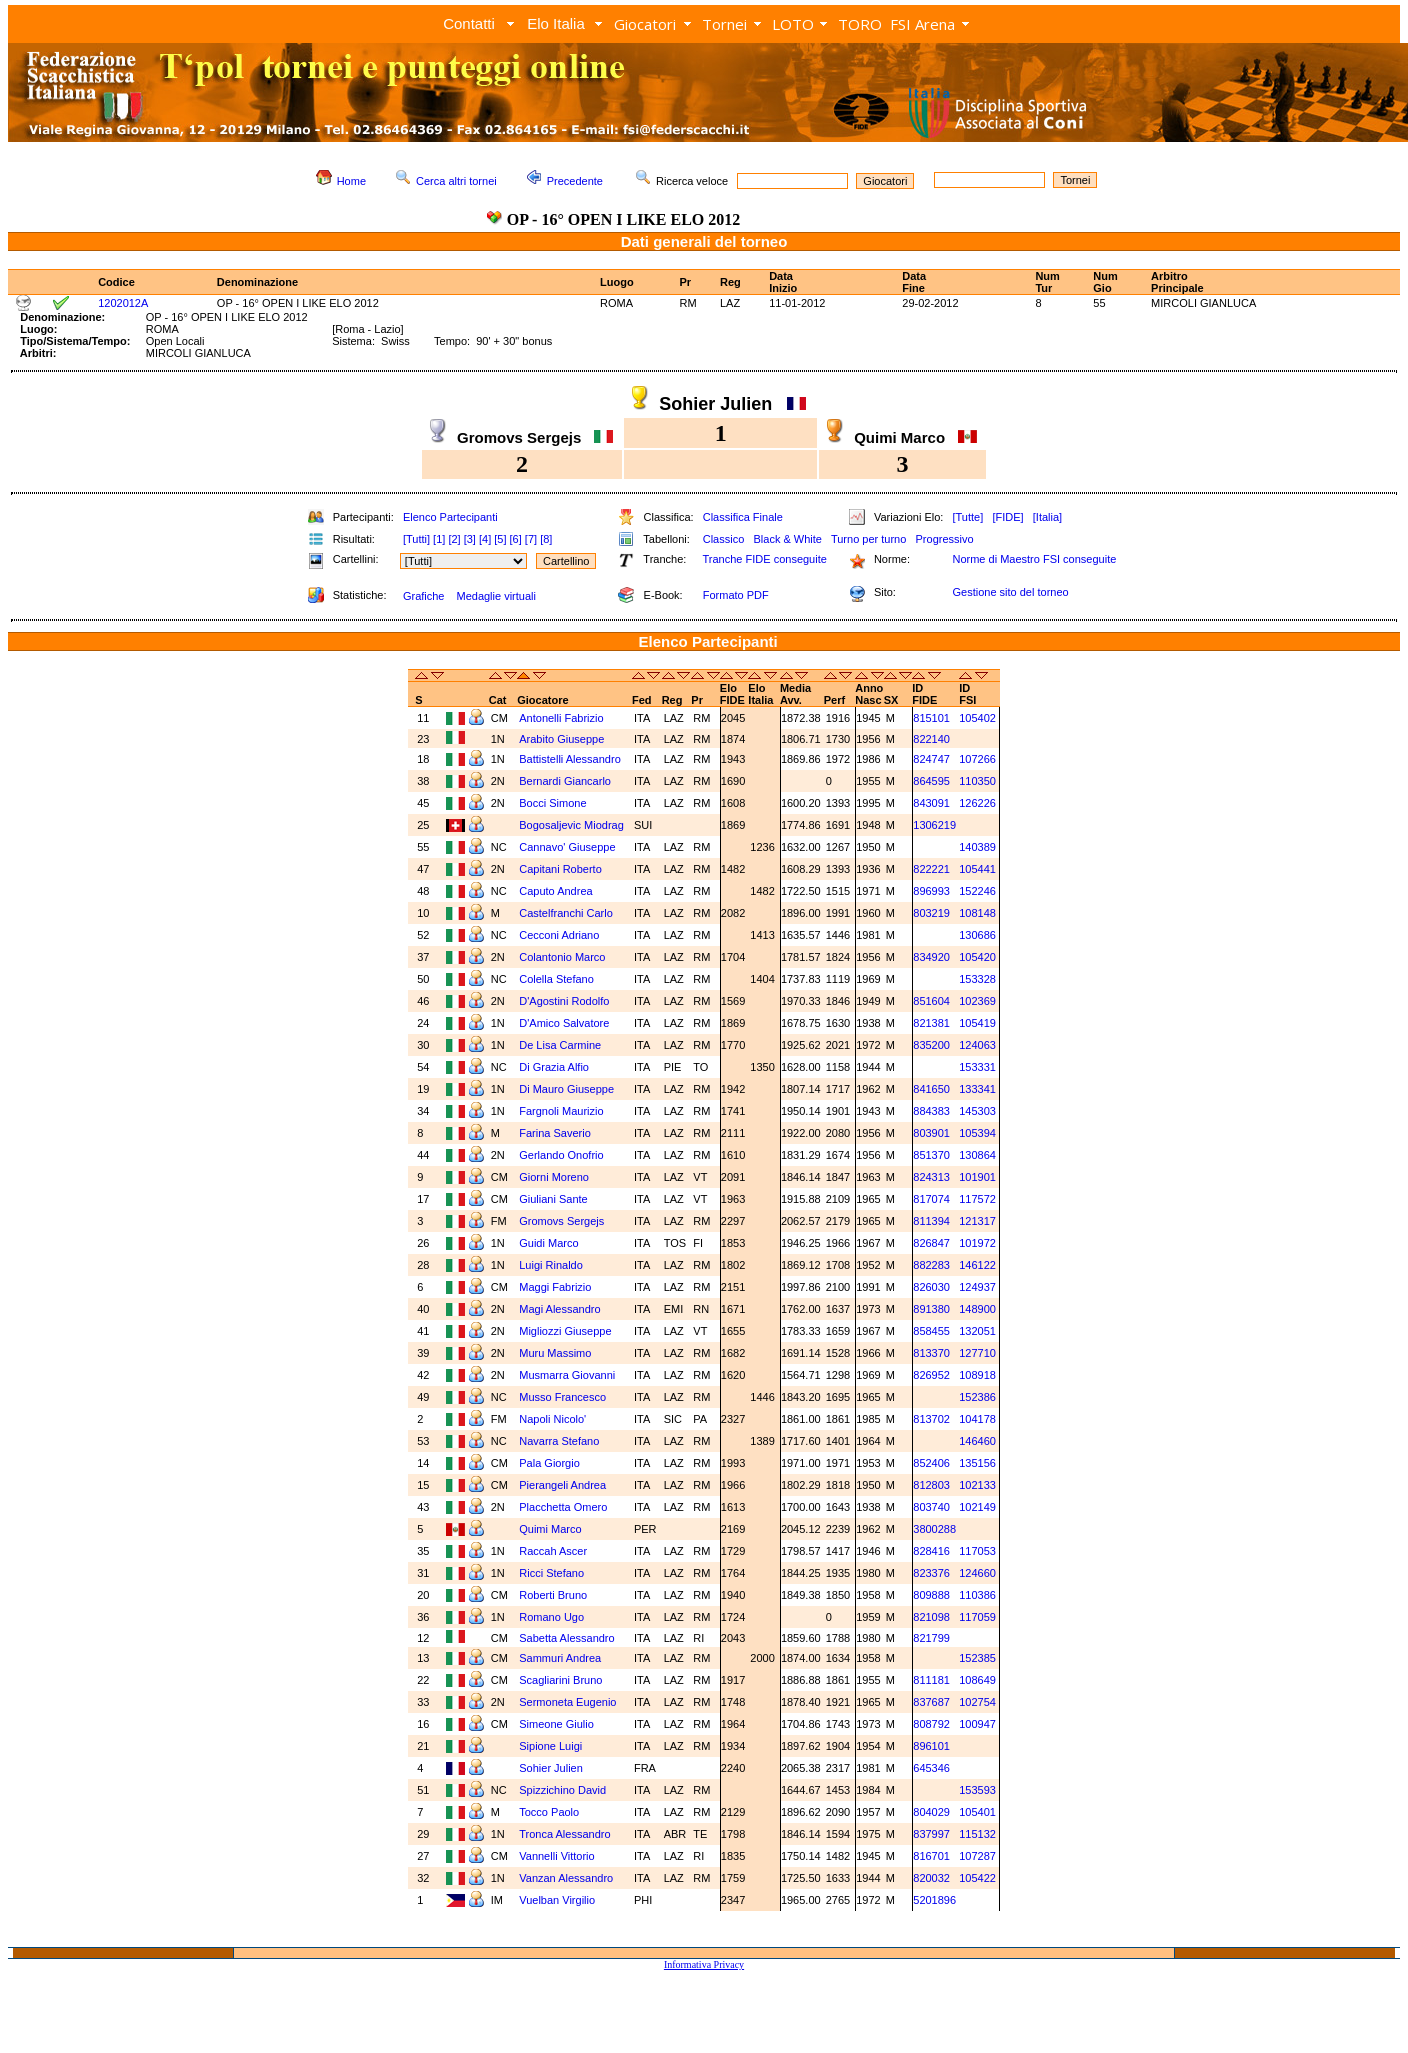  I want to click on Luigi Rinaldo, so click(552, 1265).